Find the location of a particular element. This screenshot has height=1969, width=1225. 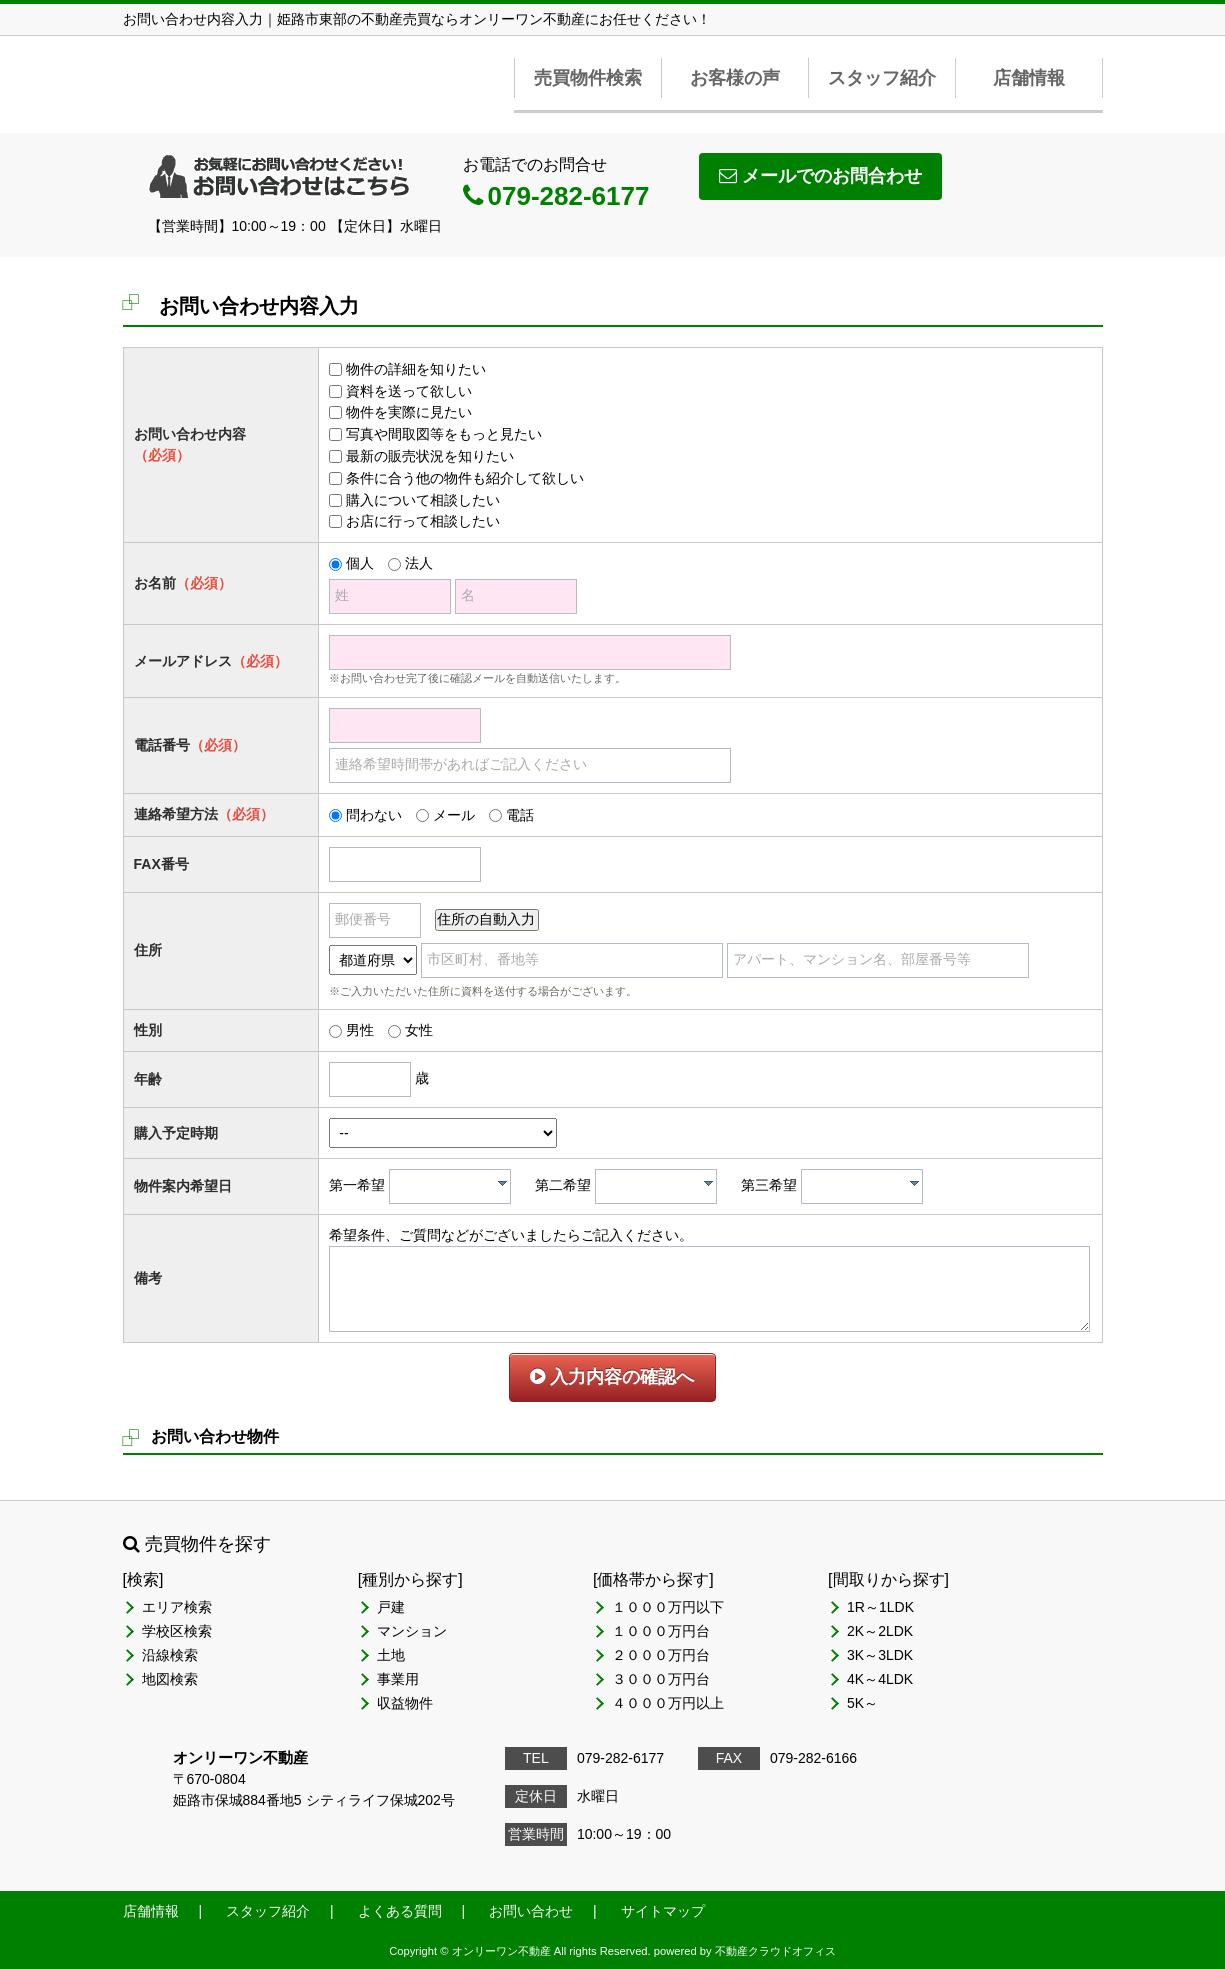

よくある質問 is located at coordinates (400, 1911).